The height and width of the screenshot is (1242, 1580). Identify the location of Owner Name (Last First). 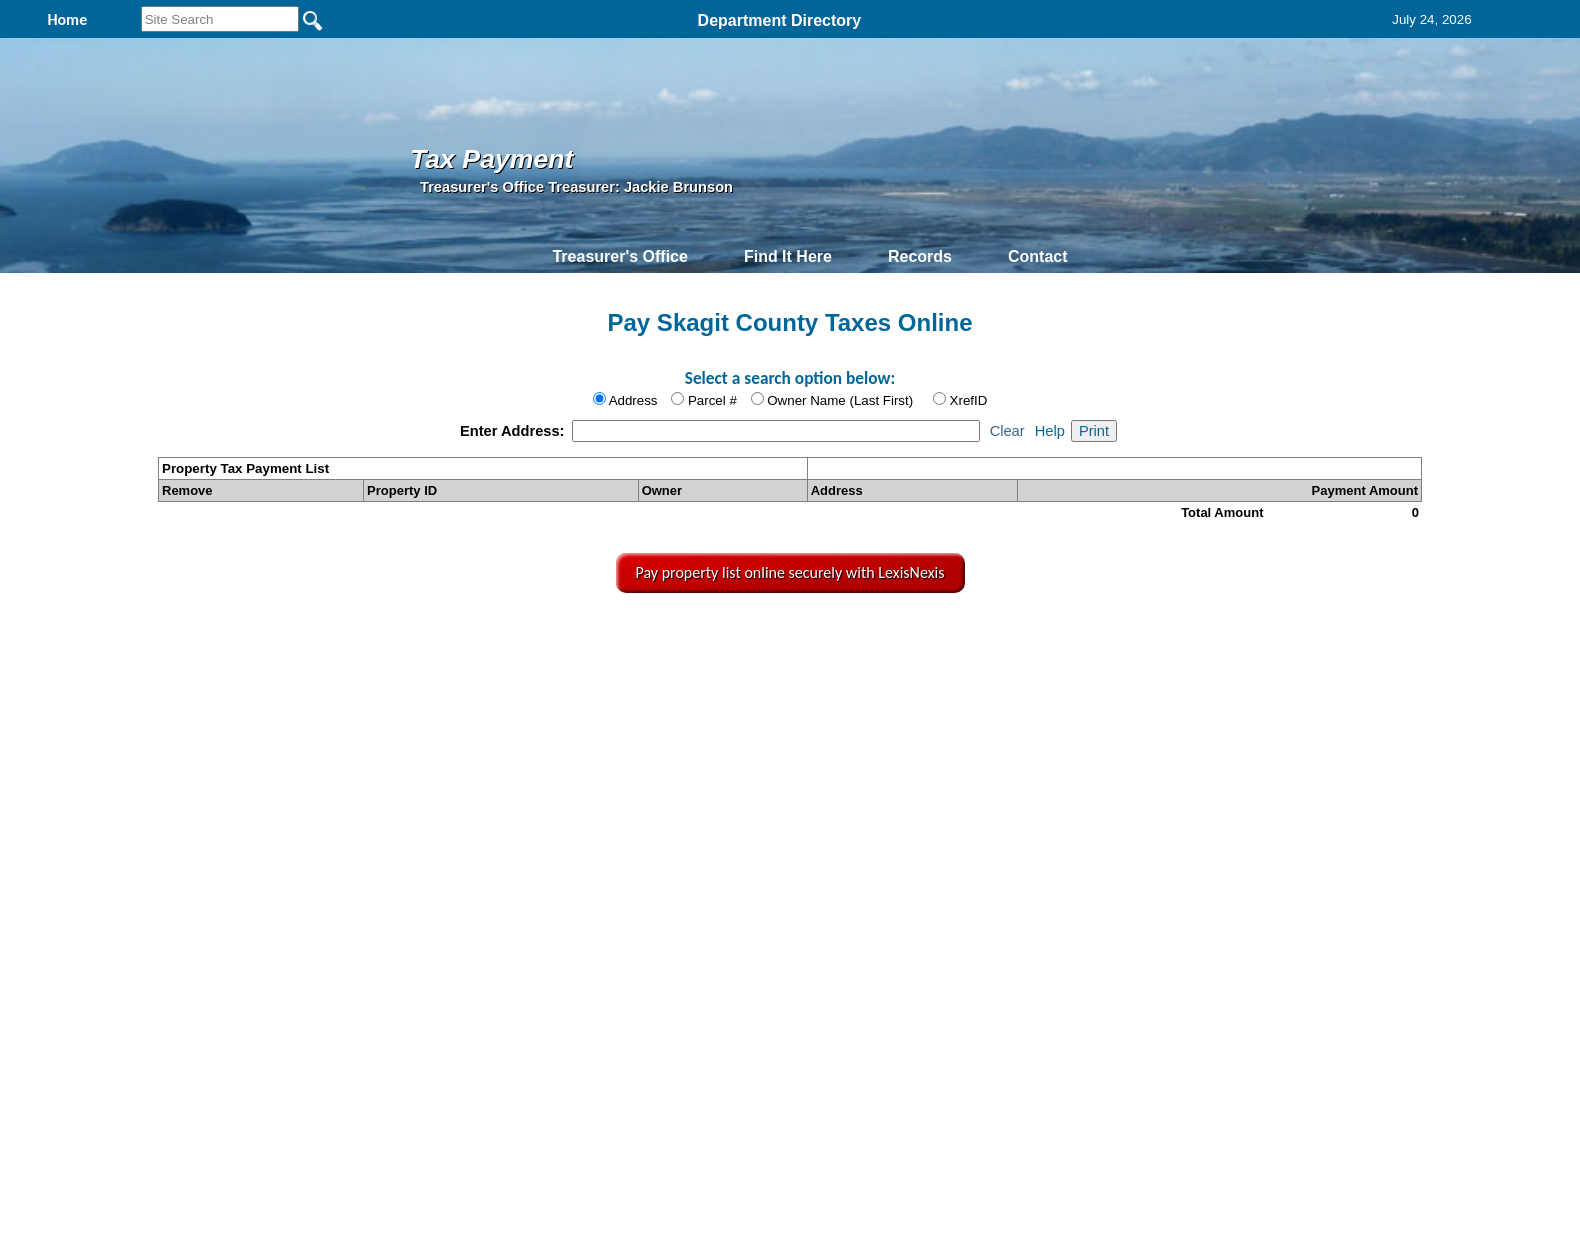
(840, 400).